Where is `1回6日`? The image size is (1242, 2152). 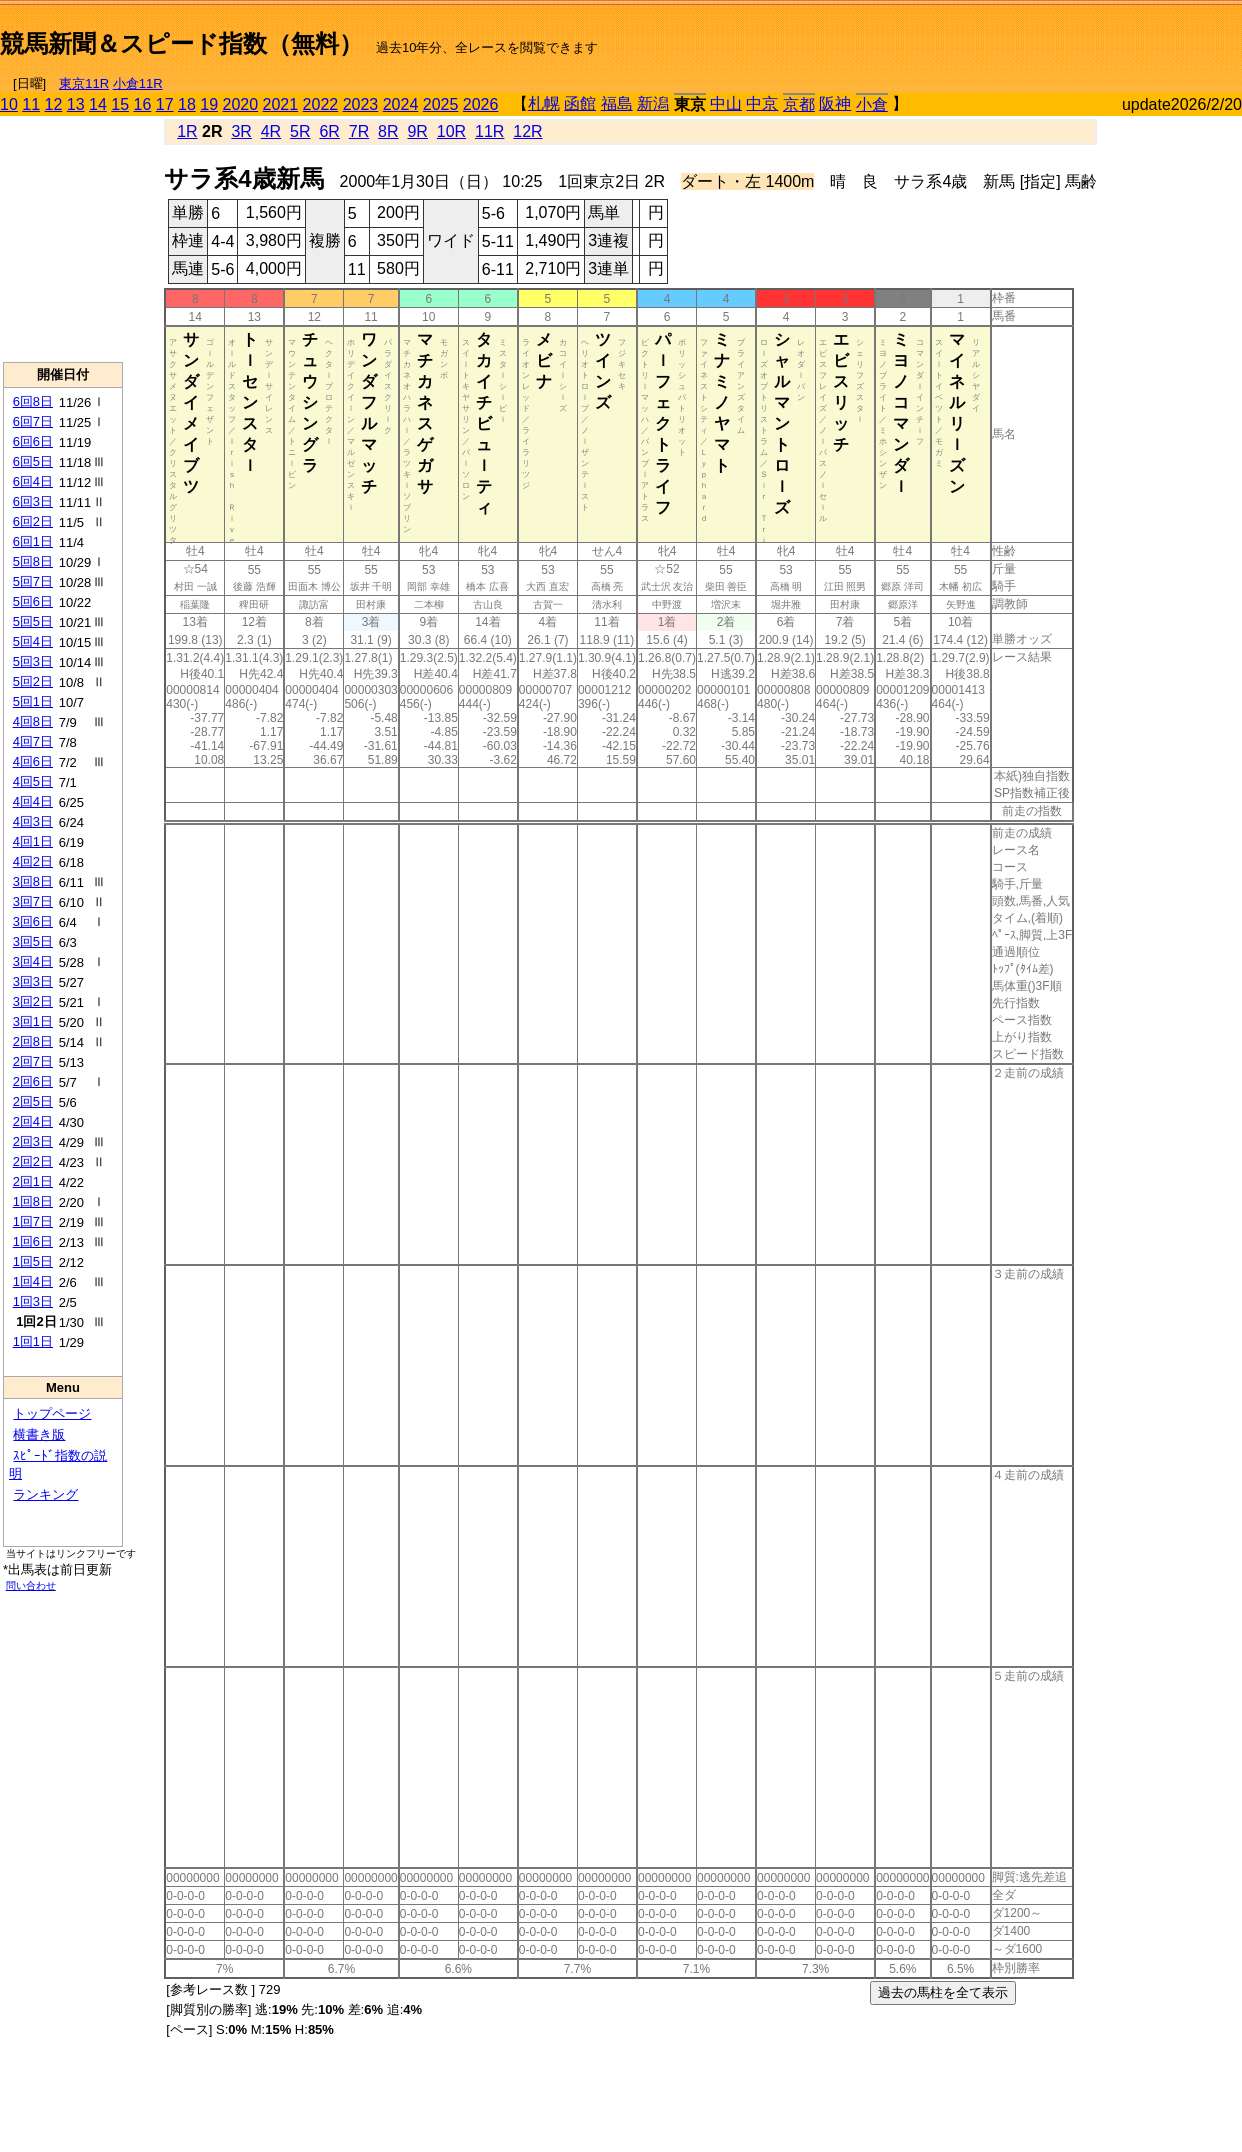
1回6日 is located at coordinates (33, 1241).